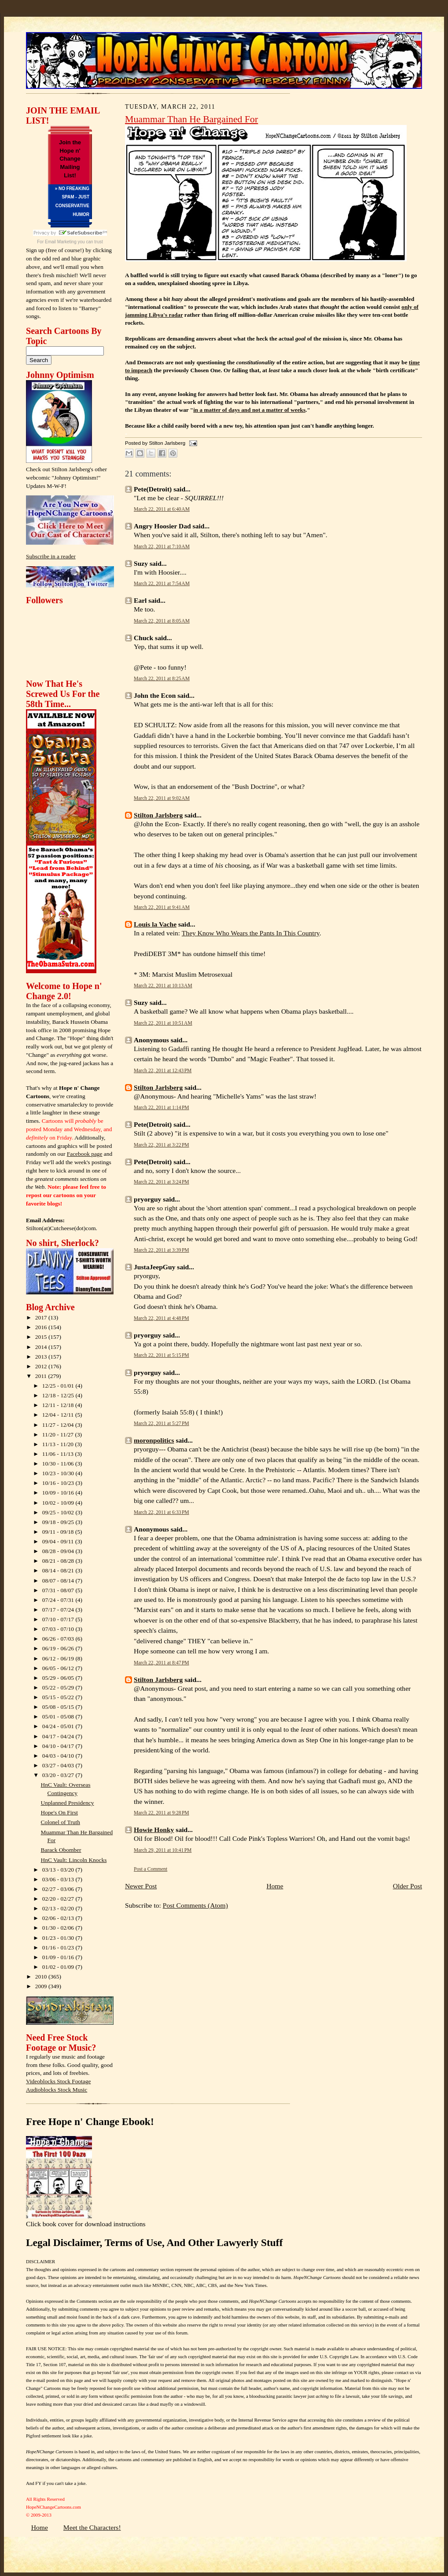 This screenshot has width=448, height=2576. What do you see at coordinates (41, 1347) in the screenshot?
I see `2014` at bounding box center [41, 1347].